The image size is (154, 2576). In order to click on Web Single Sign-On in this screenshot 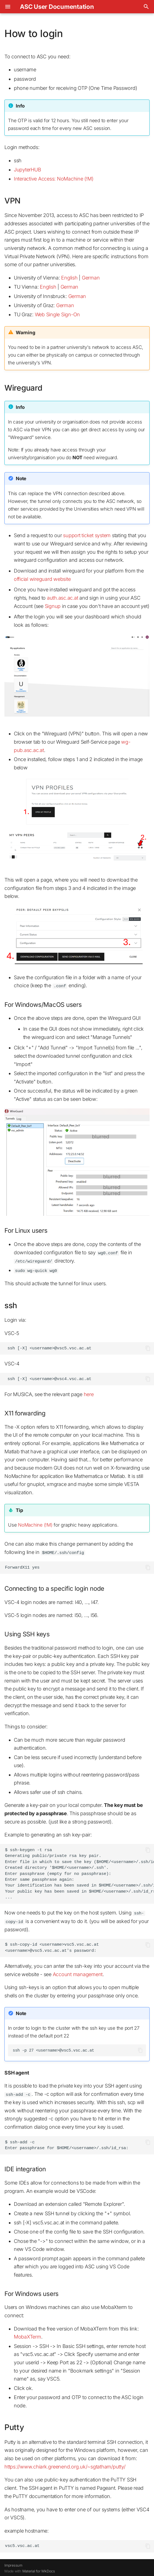, I will do `click(57, 314)`.